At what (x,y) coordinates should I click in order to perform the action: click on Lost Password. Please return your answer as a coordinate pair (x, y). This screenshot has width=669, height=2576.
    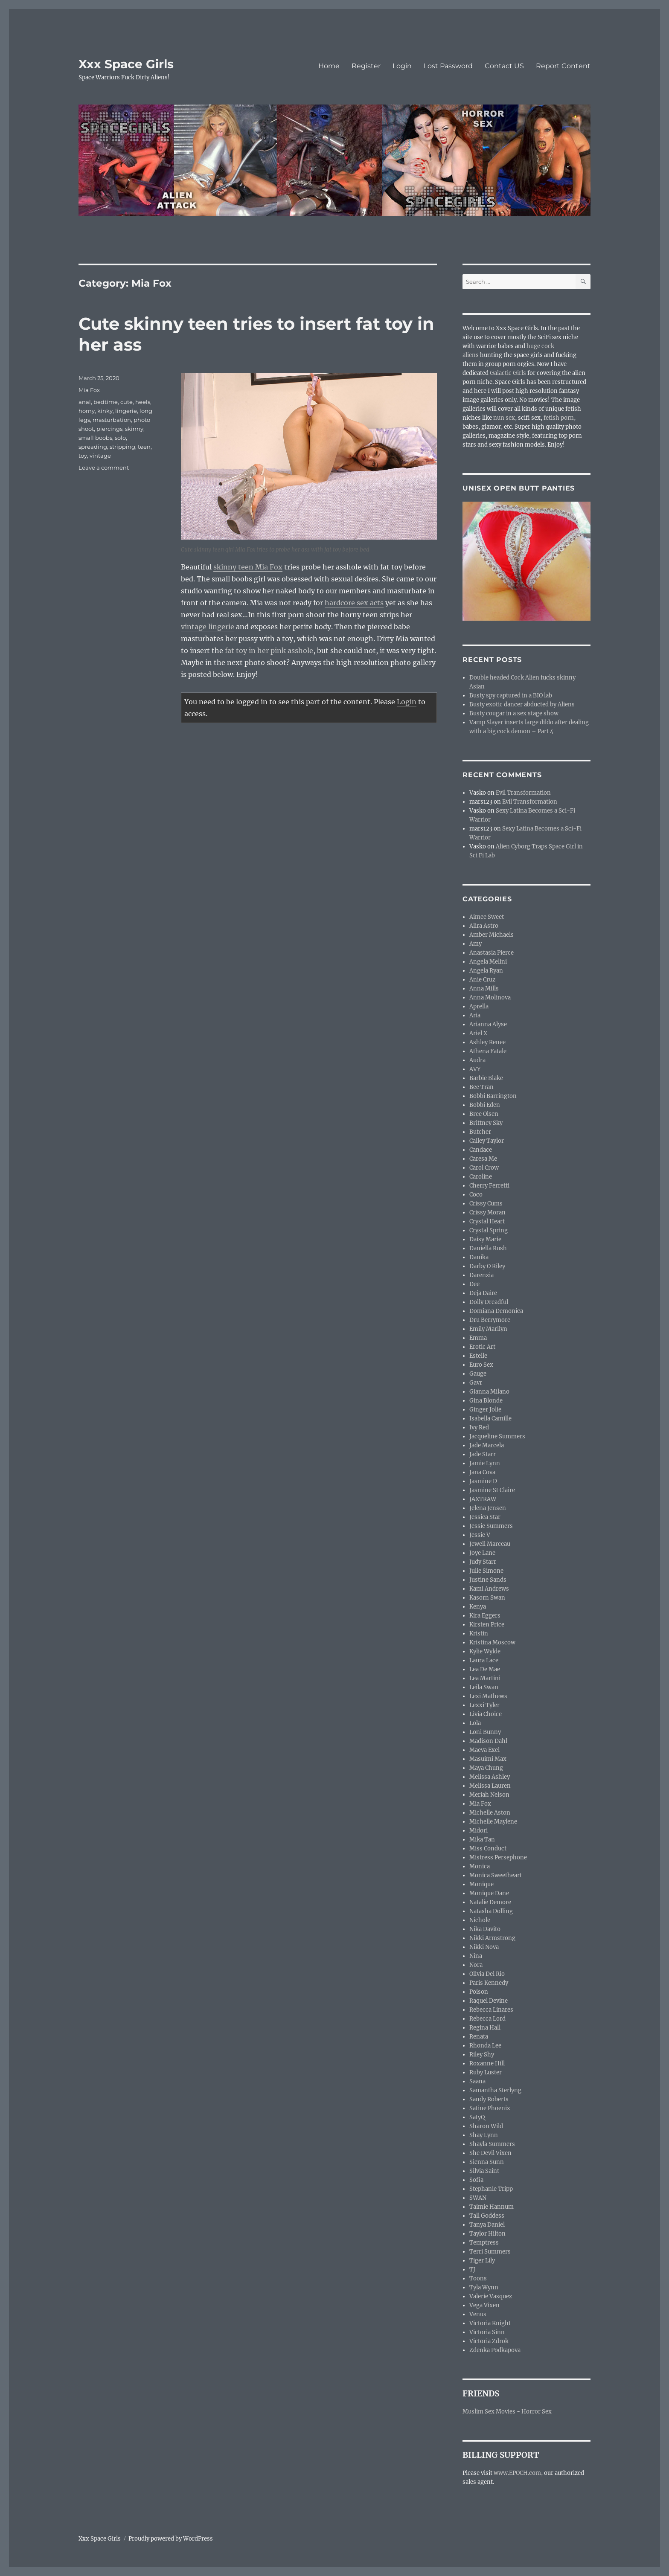
    Looking at the image, I should click on (448, 66).